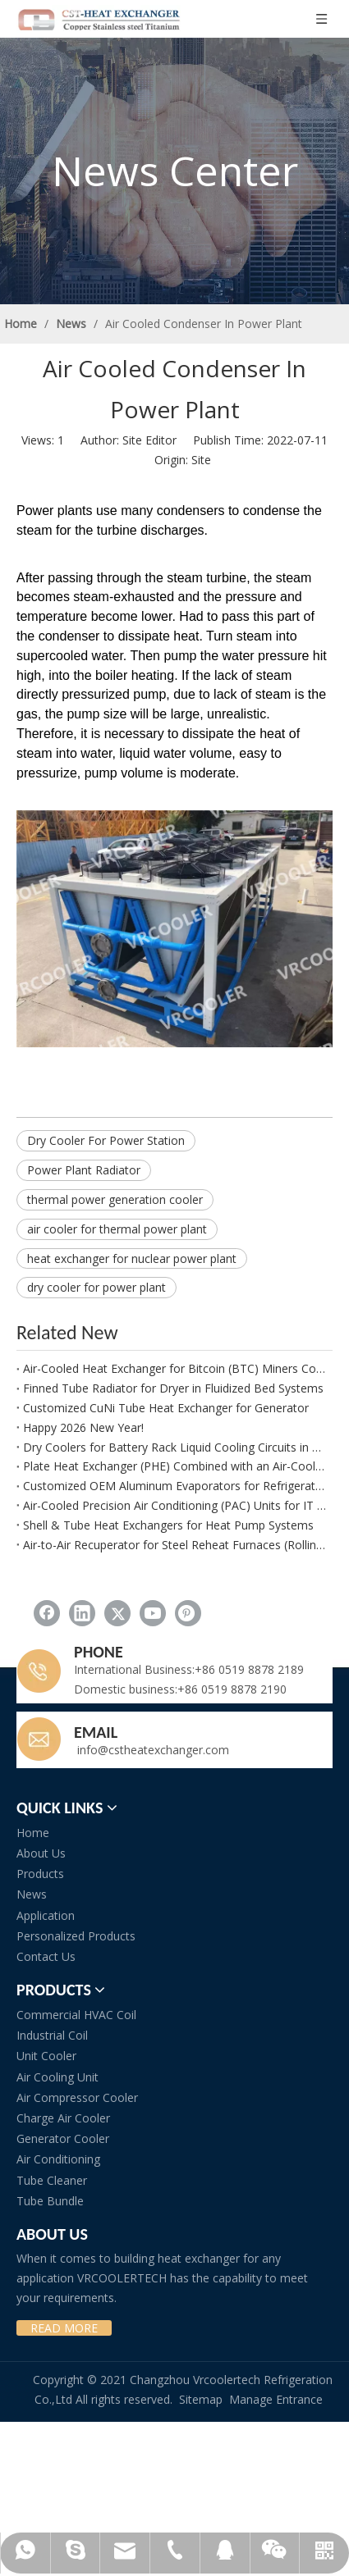 The height and width of the screenshot is (2576, 349). What do you see at coordinates (174, 1505) in the screenshot?
I see `Air-Cooled Precision Air Conditioning (PAC) Units for IT Rooms and Data Centers` at bounding box center [174, 1505].